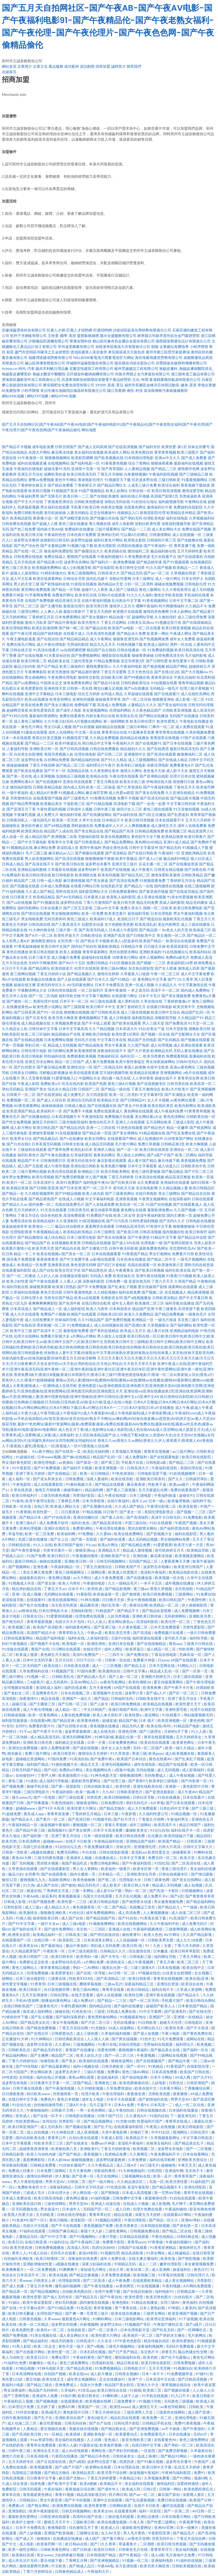 Image resolution: width=218 pixels, height=2576 pixels. I want to click on 人妖电影, so click(159, 2083).